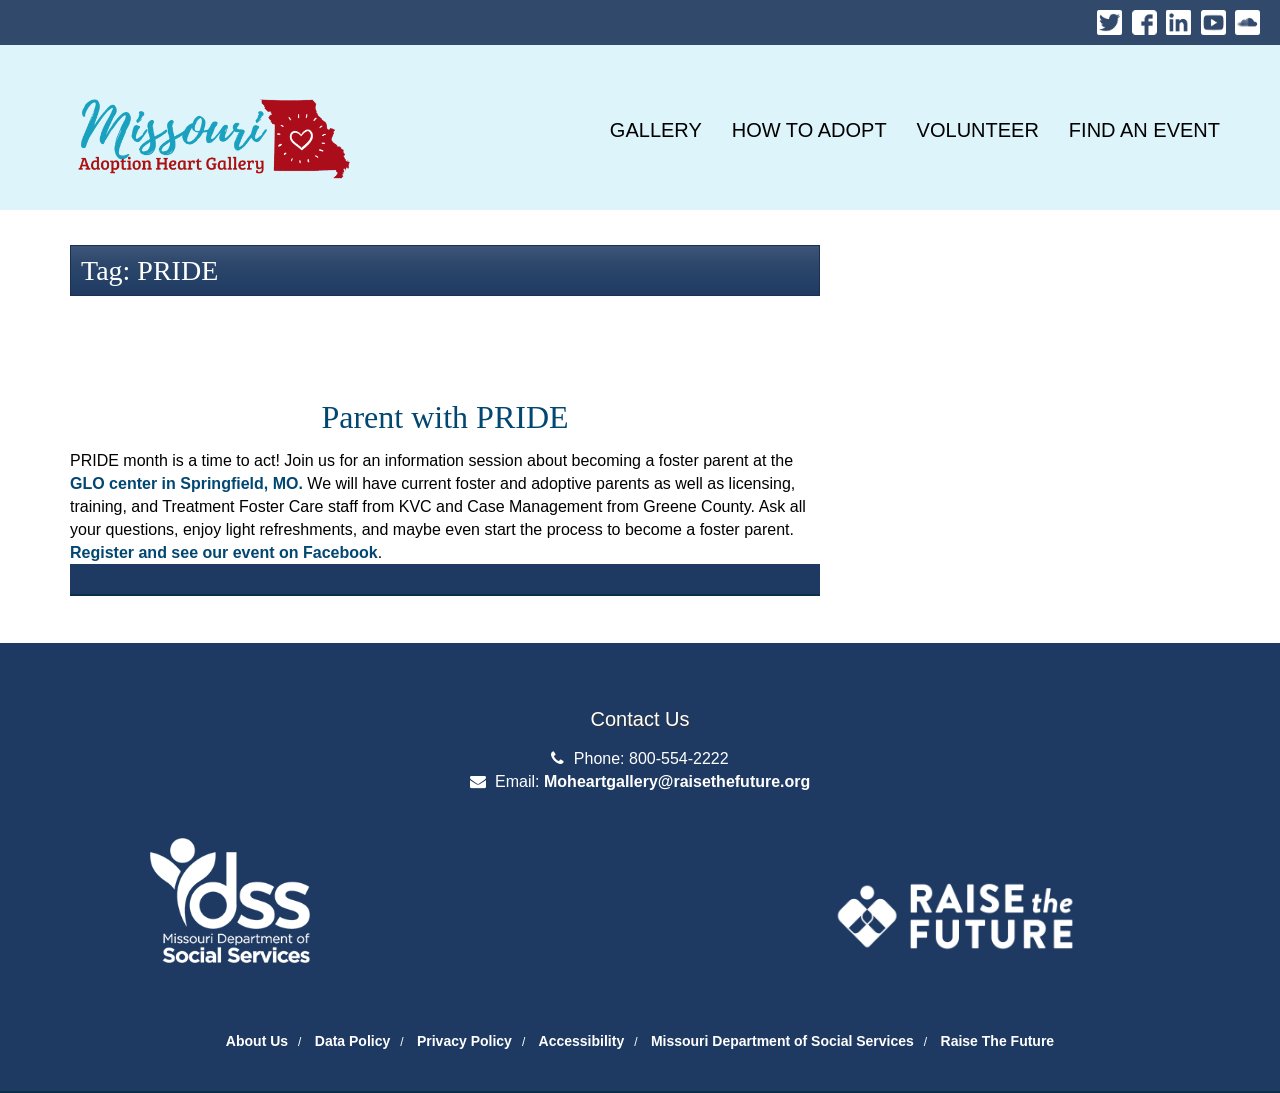 The height and width of the screenshot is (1093, 1280). Describe the element at coordinates (1213, 17) in the screenshot. I see `Youtube` at that location.